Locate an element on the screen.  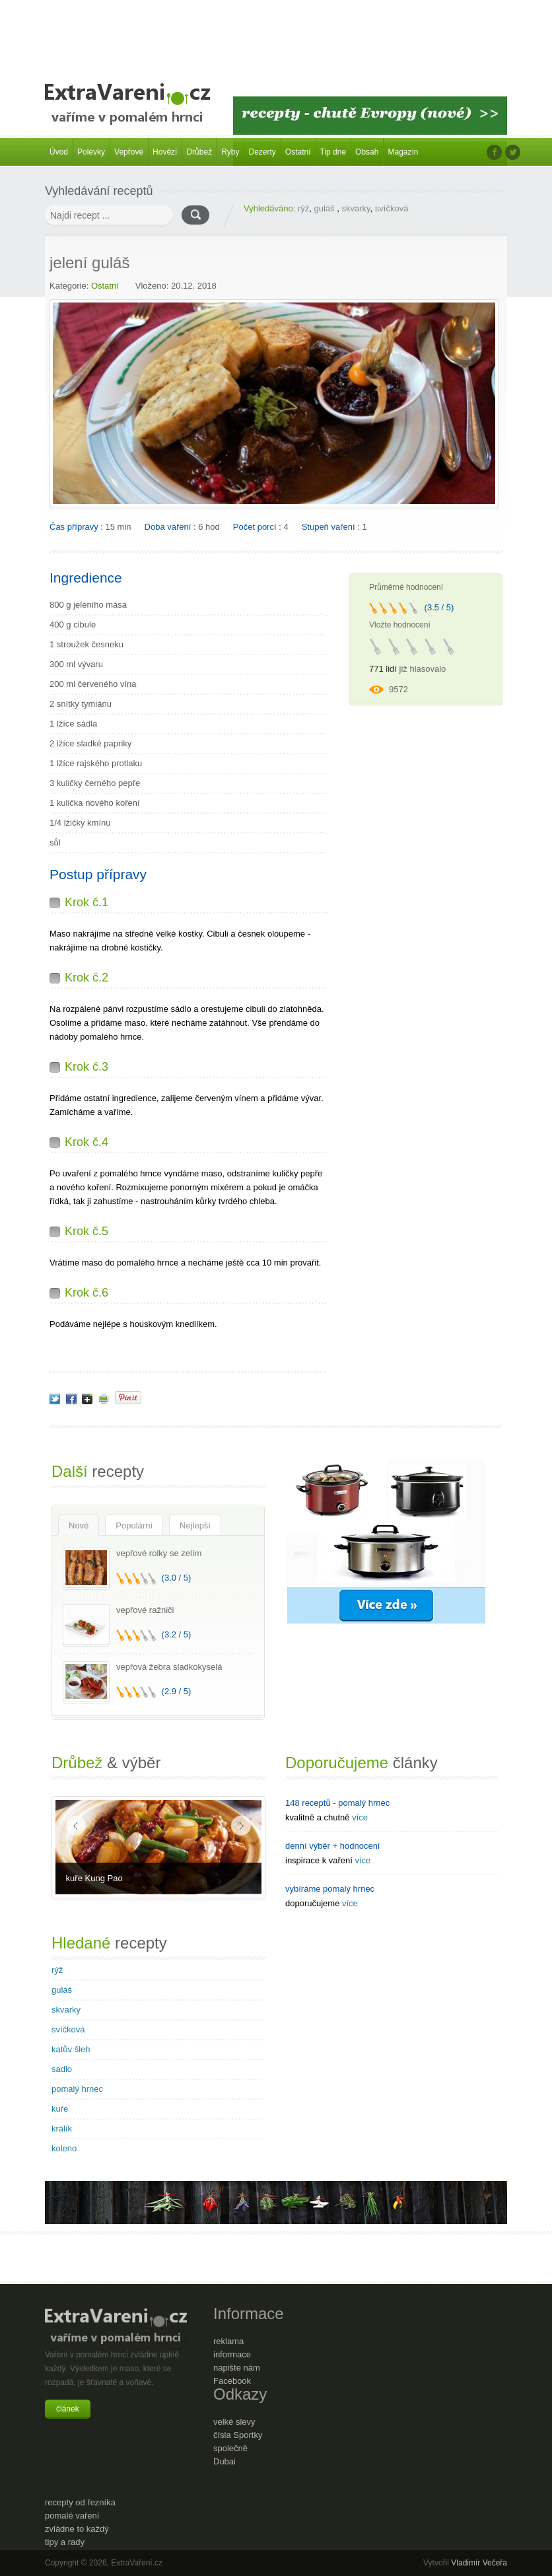
více is located at coordinates (360, 1817).